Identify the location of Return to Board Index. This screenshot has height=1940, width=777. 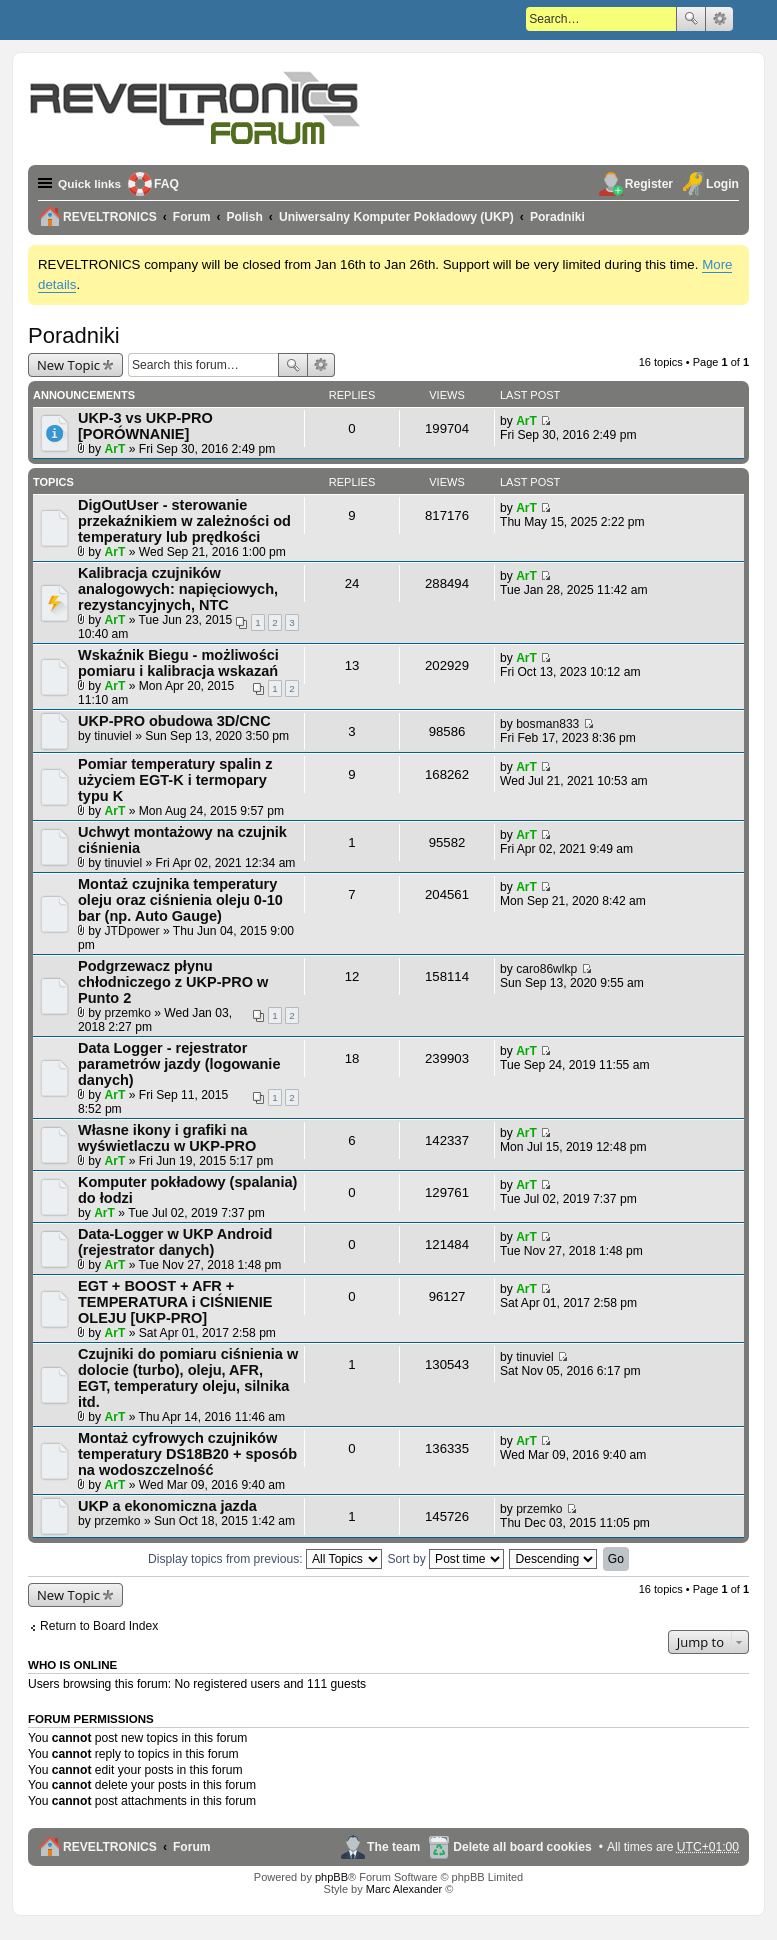
(99, 1626).